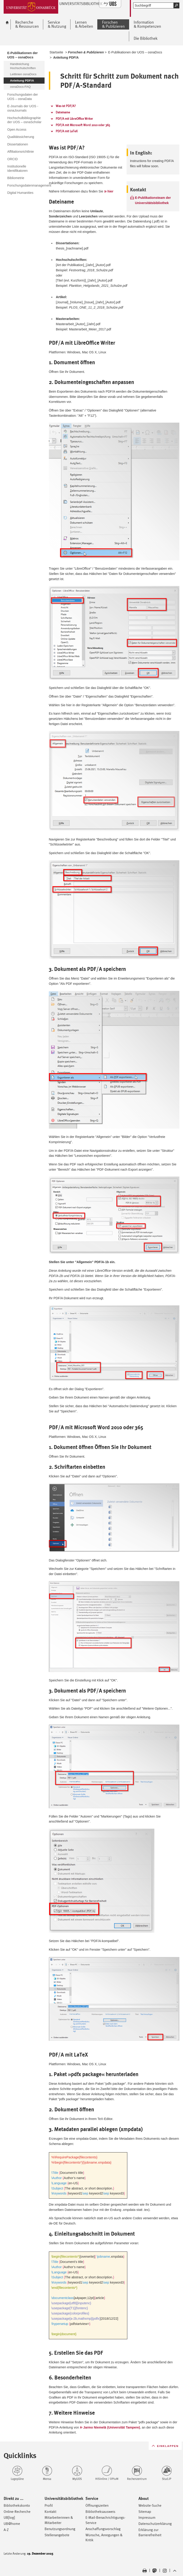  Describe the element at coordinates (60, 2529) in the screenshot. I see `Benutzungsordnung` at that location.